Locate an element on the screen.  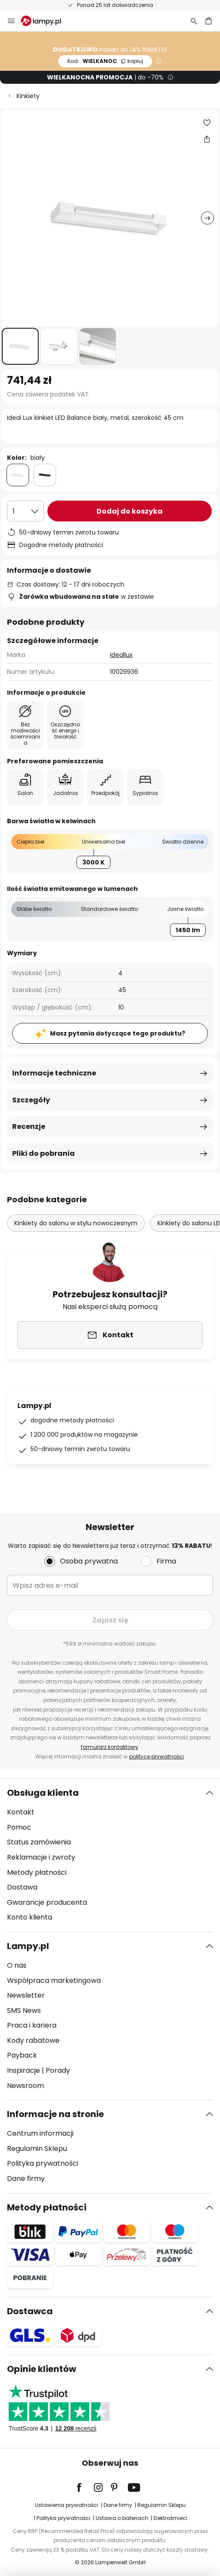
formularz kontaktowy is located at coordinates (109, 1747).